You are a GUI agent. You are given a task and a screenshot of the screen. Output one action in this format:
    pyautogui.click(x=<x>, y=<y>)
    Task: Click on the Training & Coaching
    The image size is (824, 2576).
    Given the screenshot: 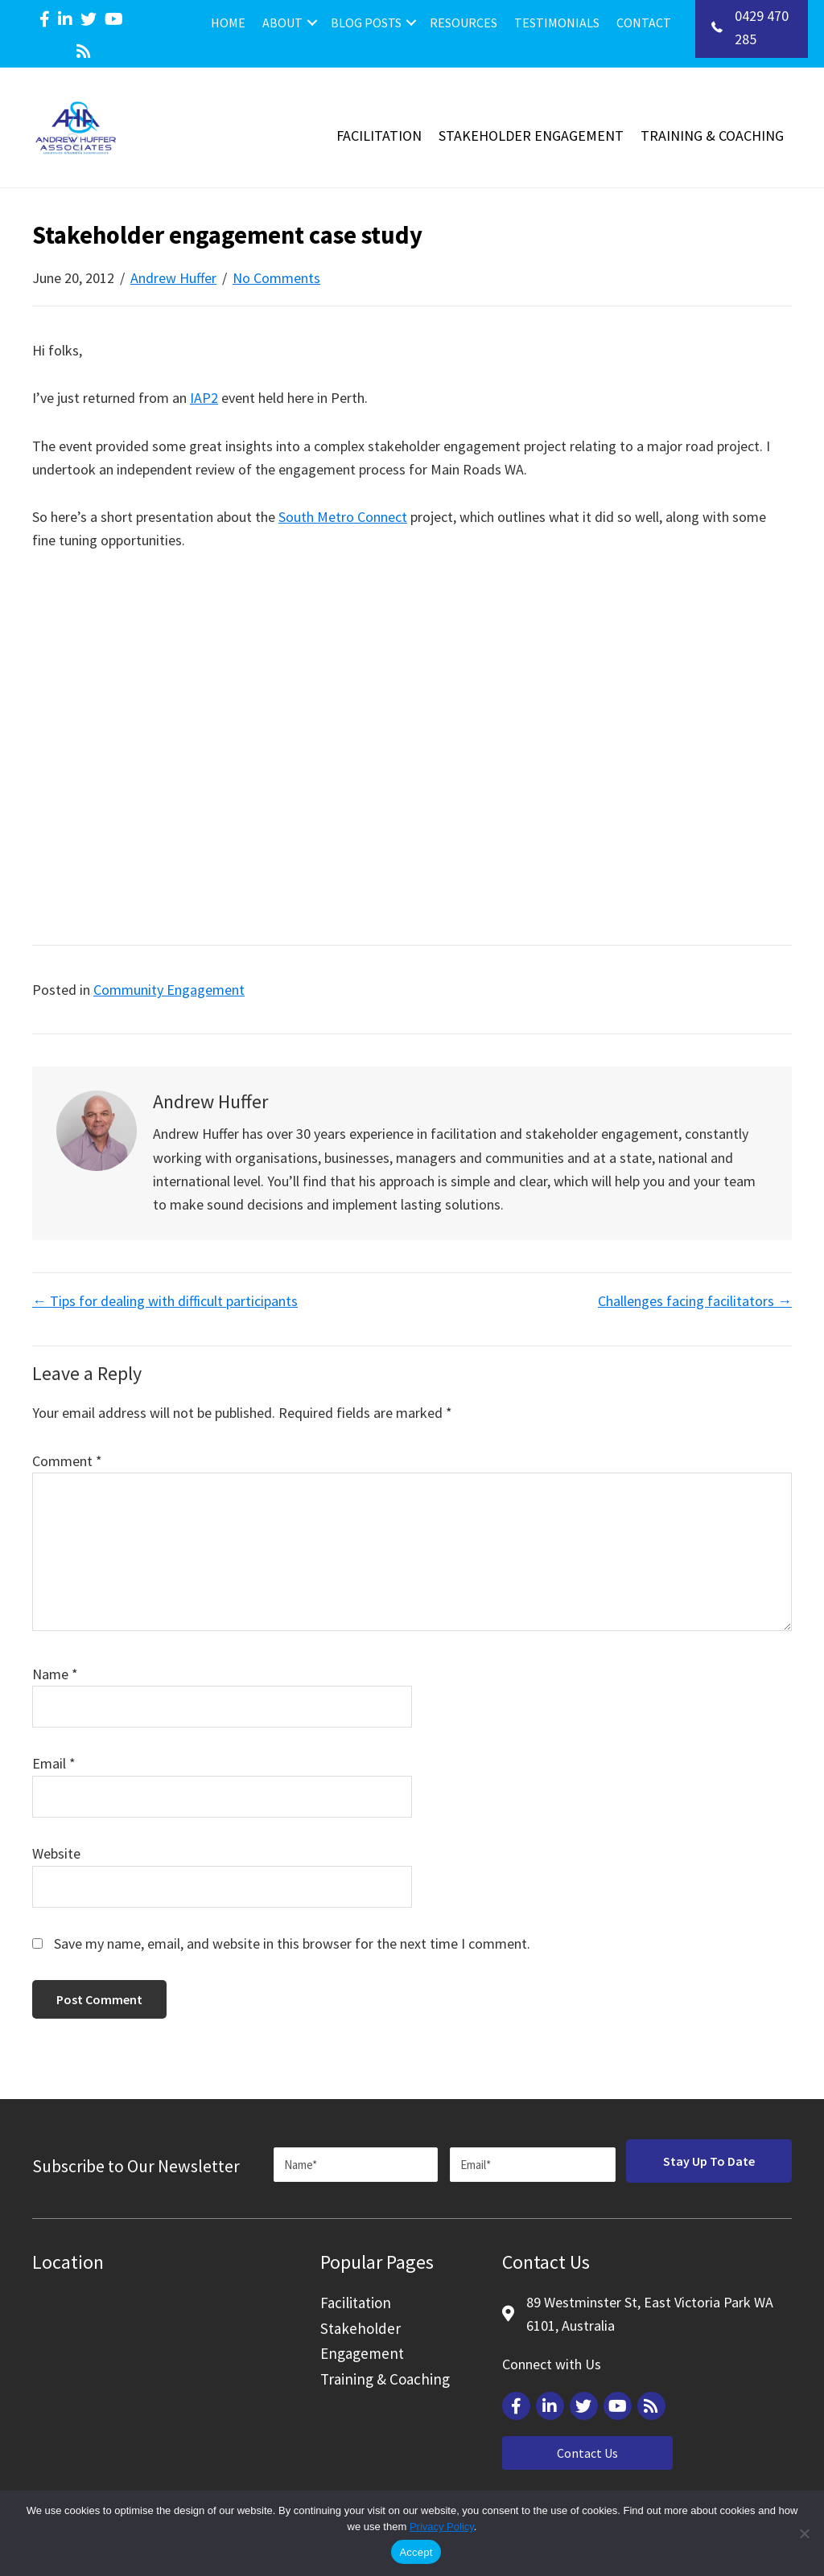 What is the action you would take?
    pyautogui.click(x=712, y=135)
    